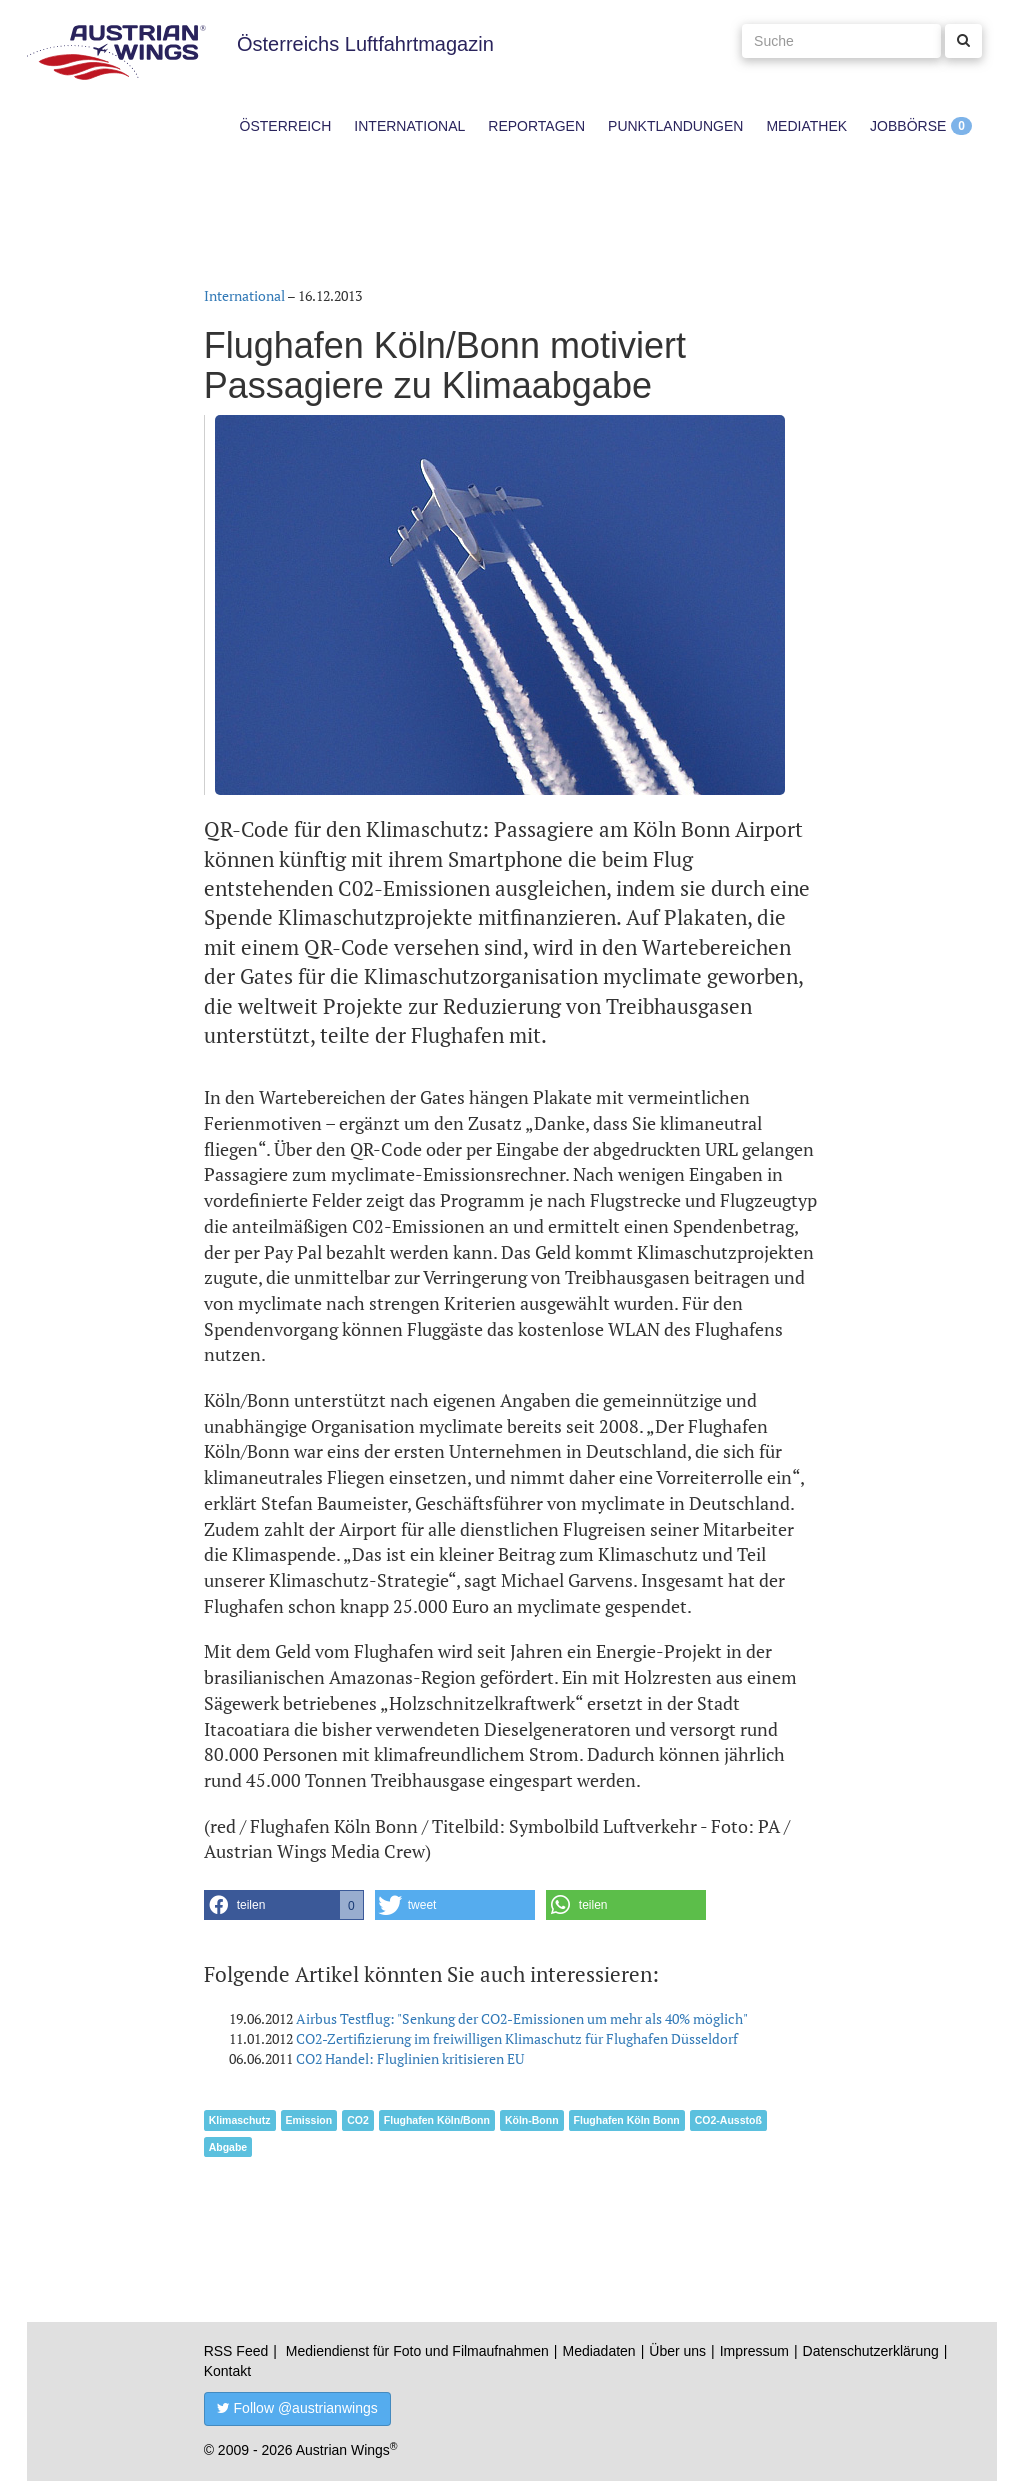  I want to click on Mediadaten, so click(598, 2351).